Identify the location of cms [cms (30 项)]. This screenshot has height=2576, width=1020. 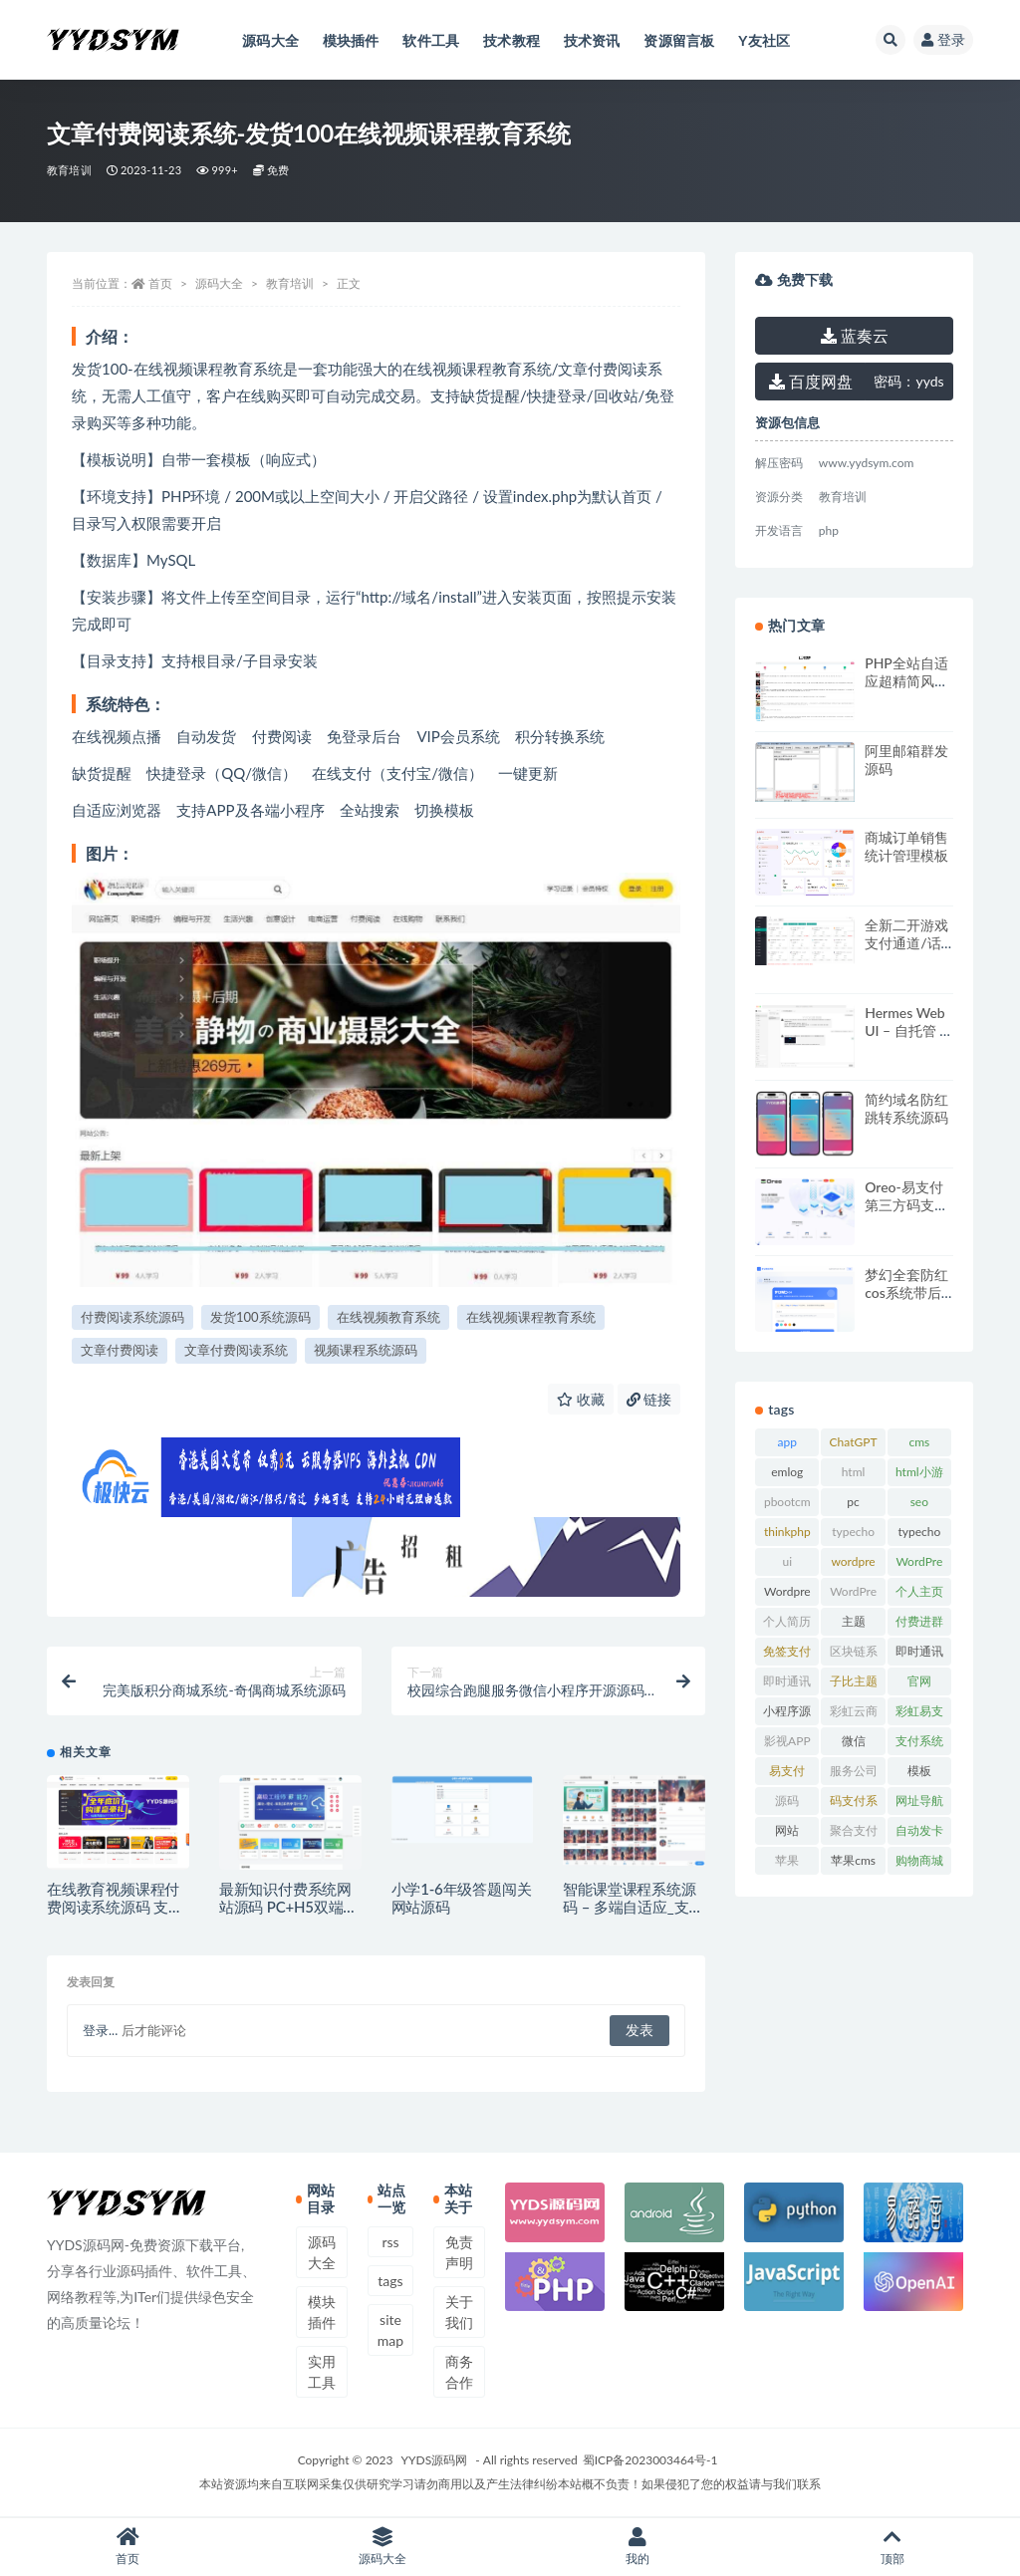
(918, 1441).